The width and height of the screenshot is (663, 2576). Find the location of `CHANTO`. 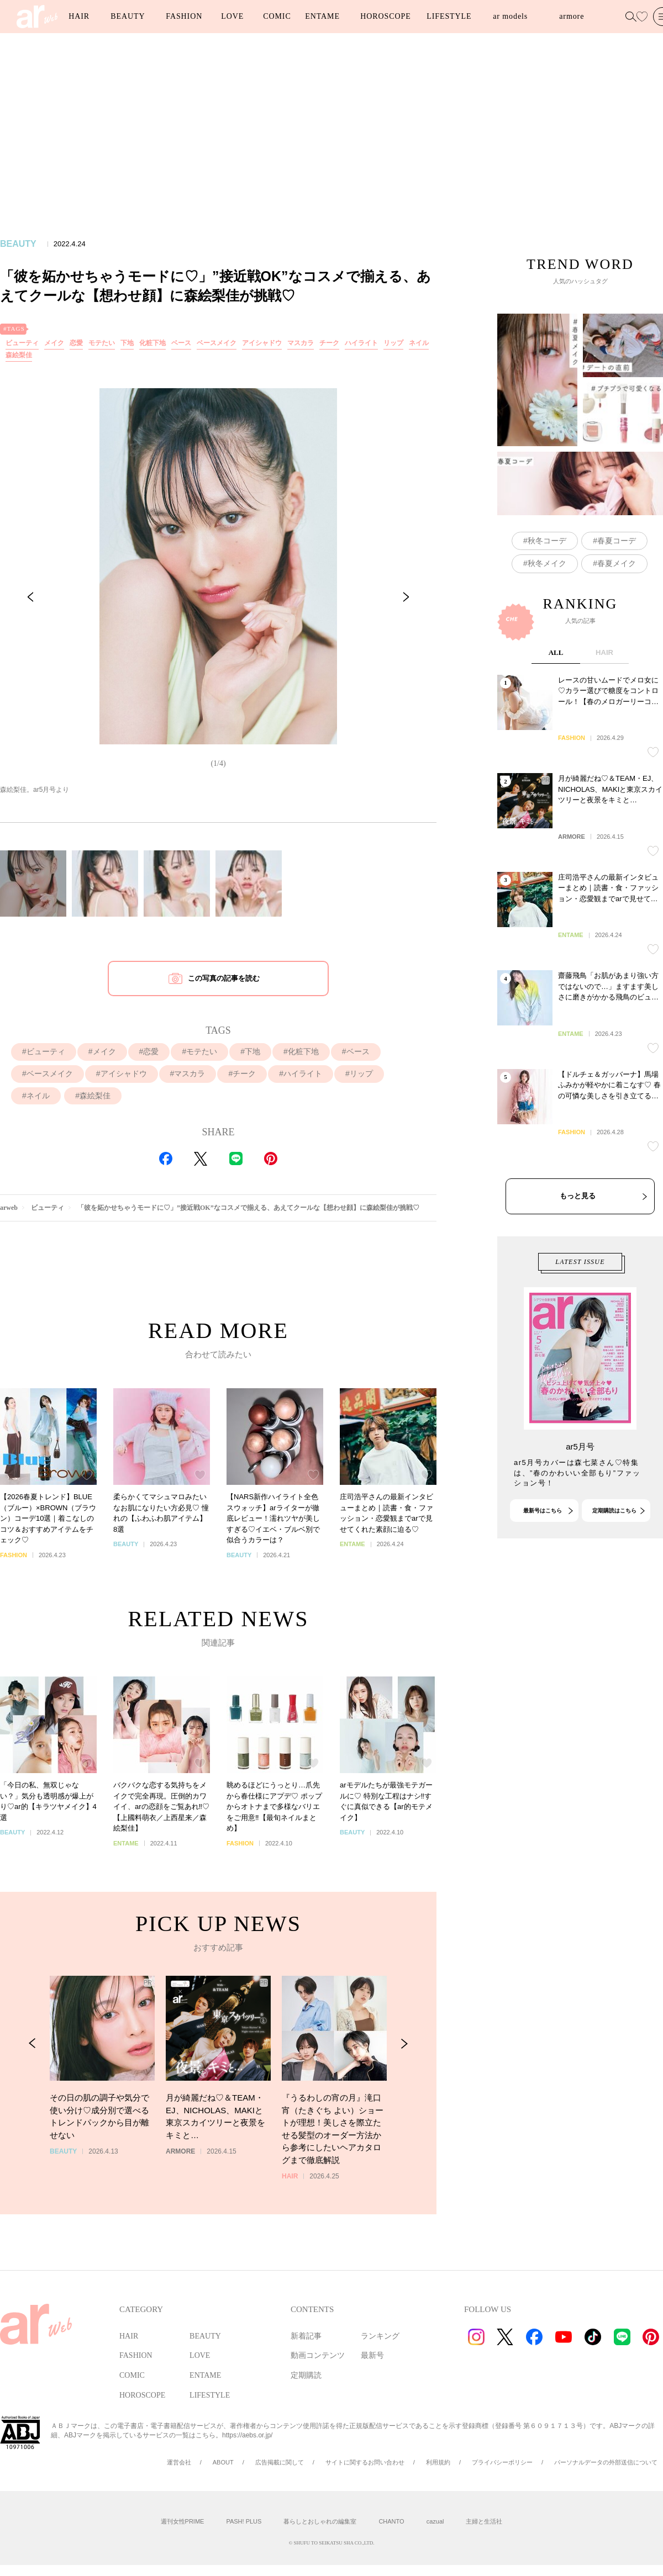

CHANTO is located at coordinates (391, 2521).